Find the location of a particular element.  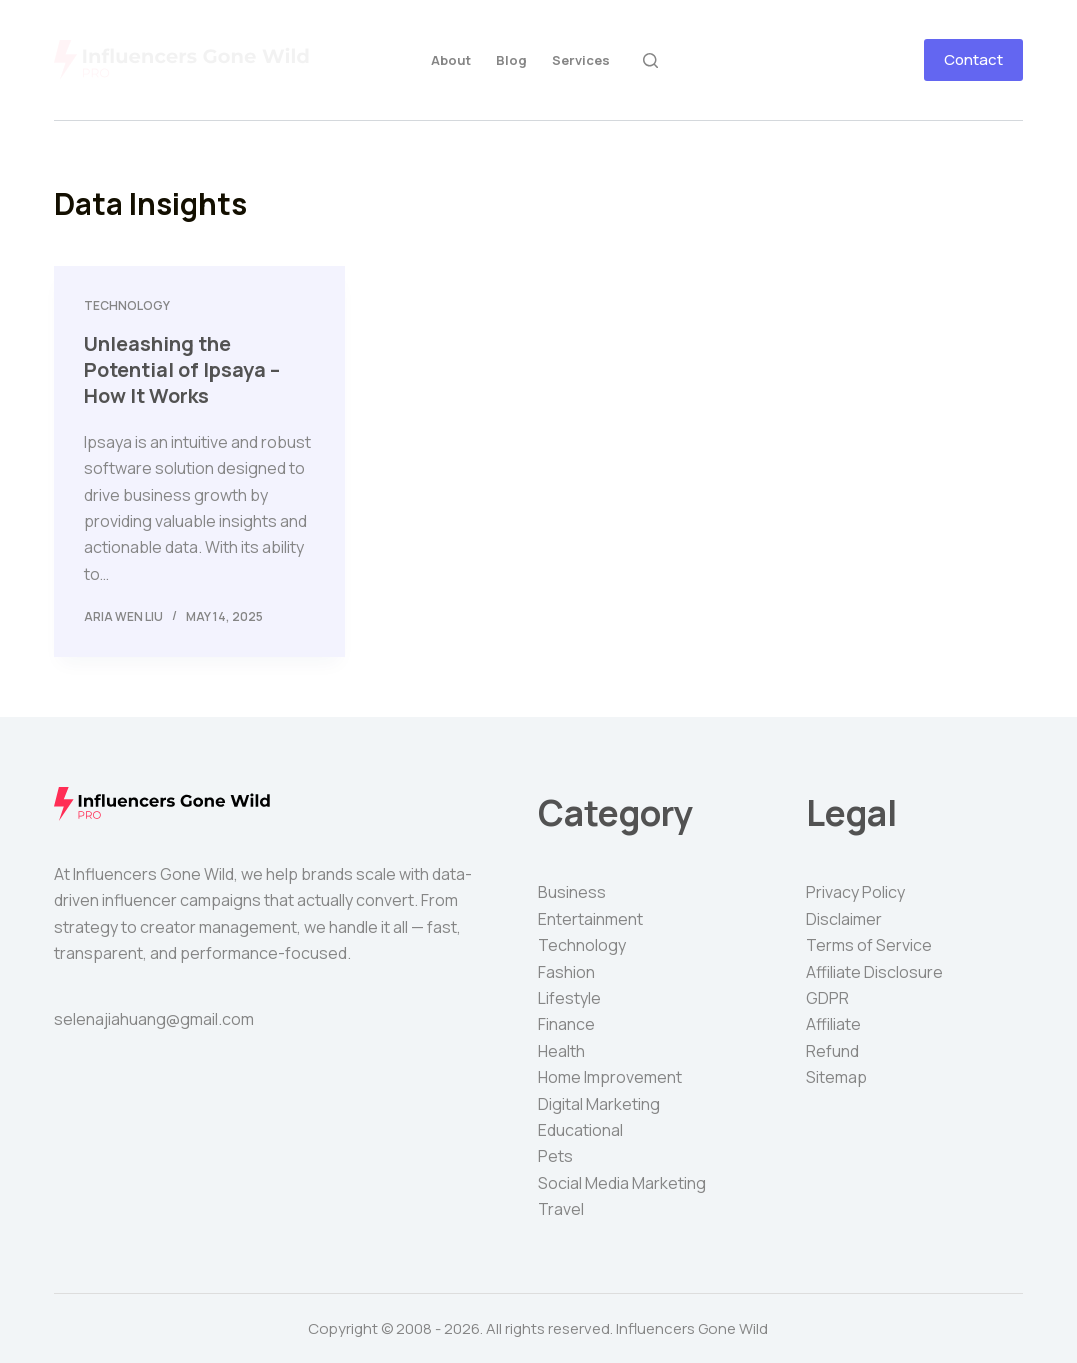

Technology is located at coordinates (127, 305).